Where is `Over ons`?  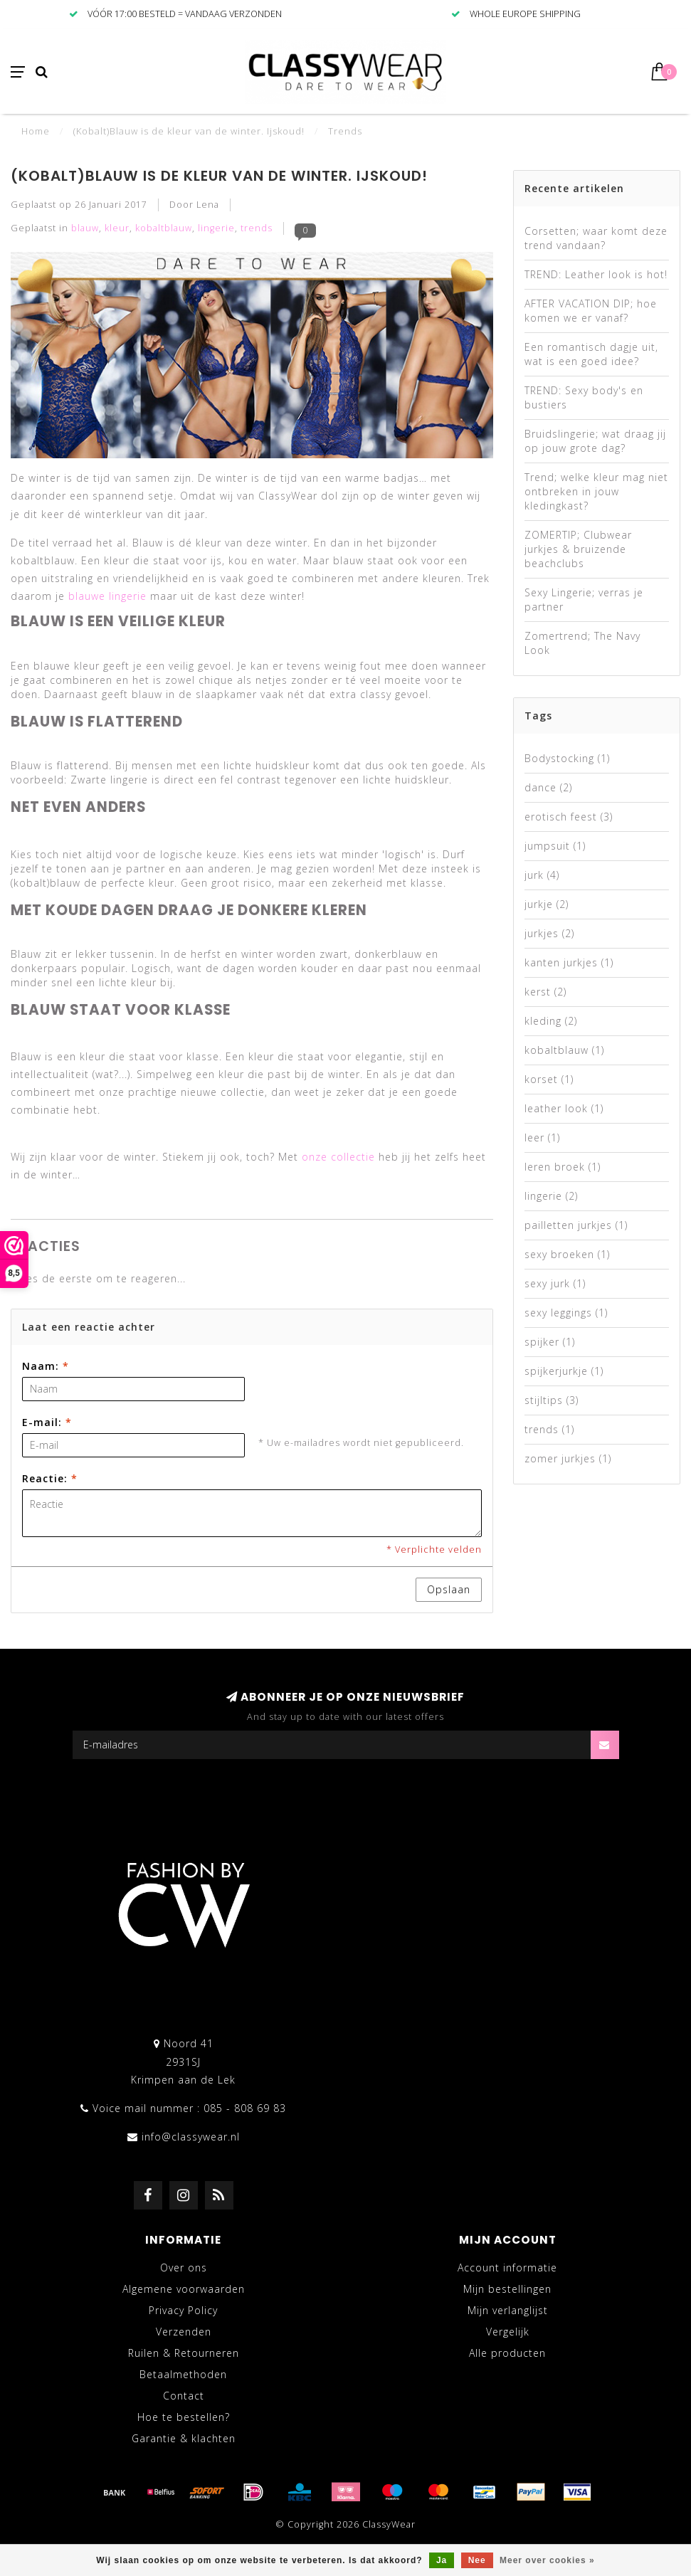
Over ons is located at coordinates (183, 2267).